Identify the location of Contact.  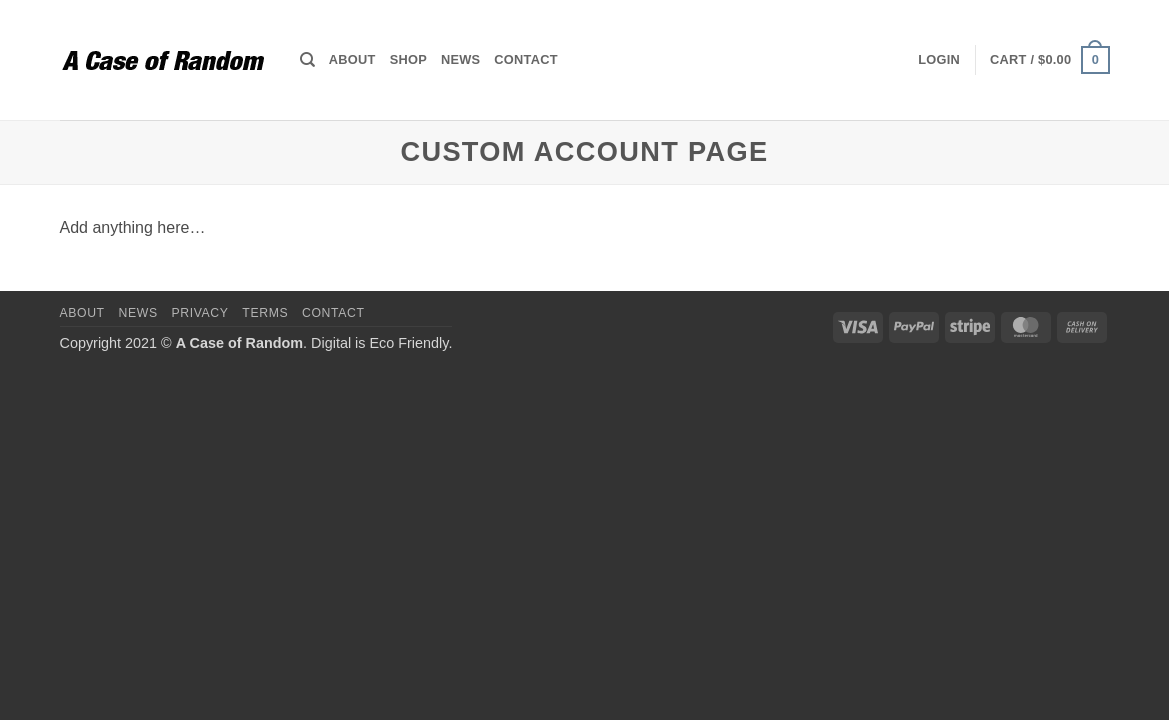
(525, 59).